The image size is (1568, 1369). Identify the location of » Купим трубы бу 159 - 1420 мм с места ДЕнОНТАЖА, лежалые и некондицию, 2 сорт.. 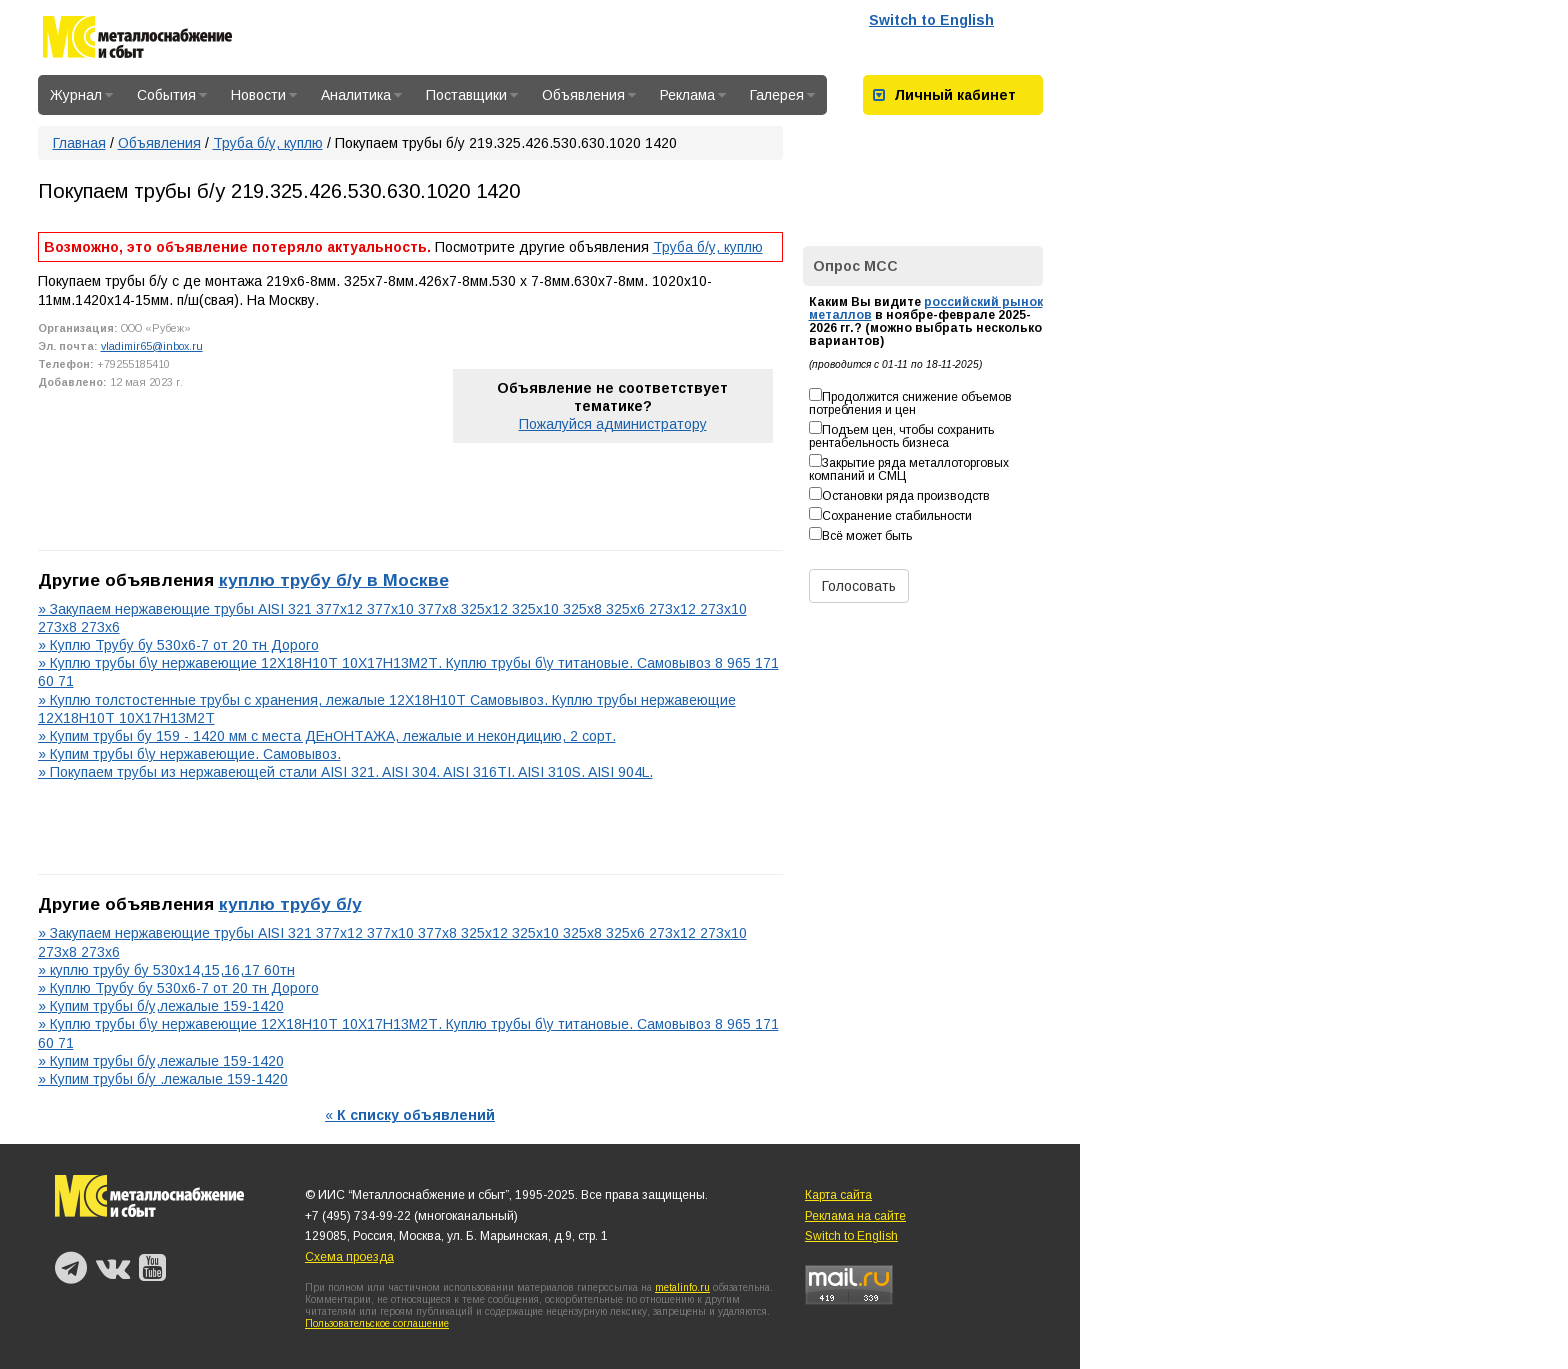
(327, 736).